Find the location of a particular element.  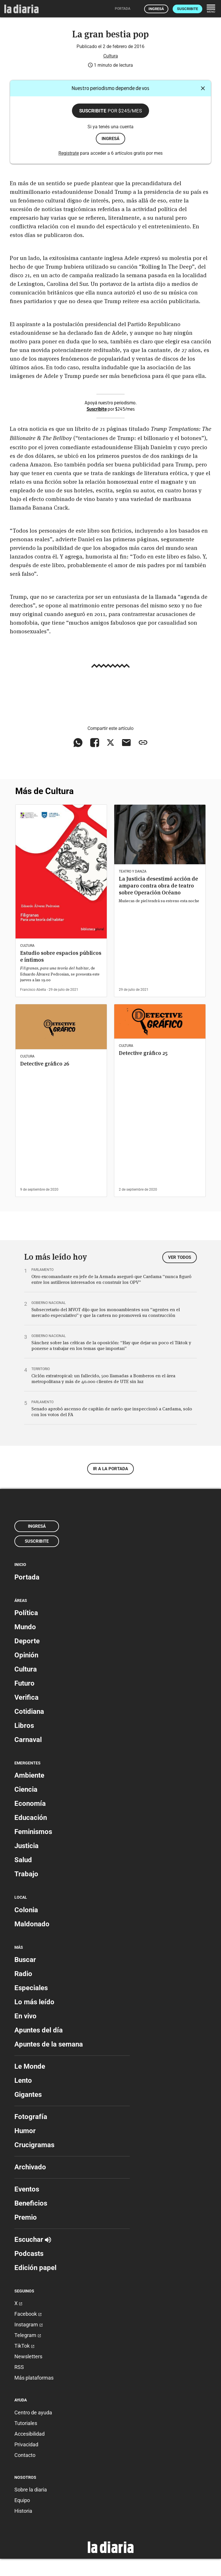

Mundo is located at coordinates (25, 1627).